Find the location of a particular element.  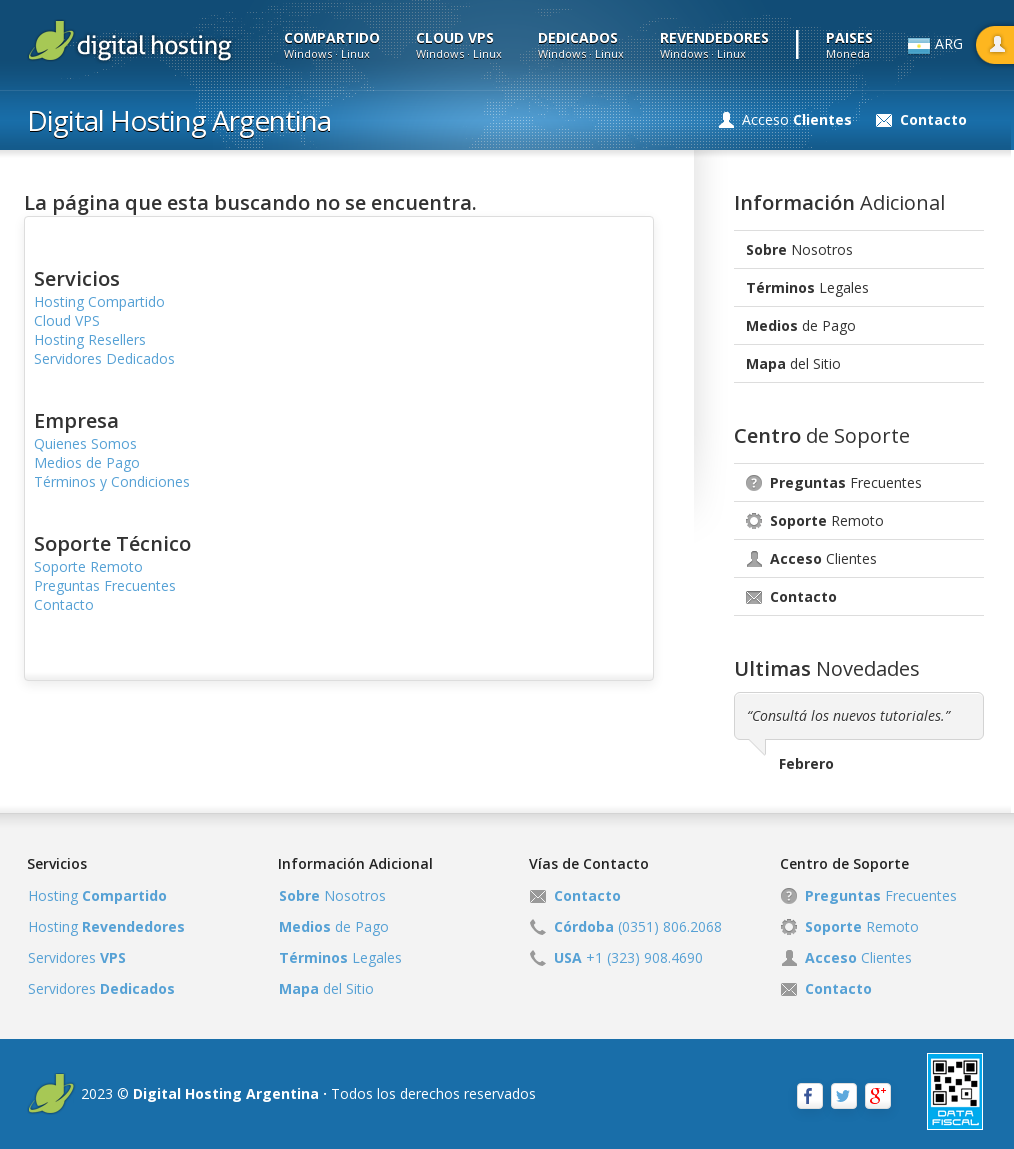

Legales is located at coordinates (807, 287).